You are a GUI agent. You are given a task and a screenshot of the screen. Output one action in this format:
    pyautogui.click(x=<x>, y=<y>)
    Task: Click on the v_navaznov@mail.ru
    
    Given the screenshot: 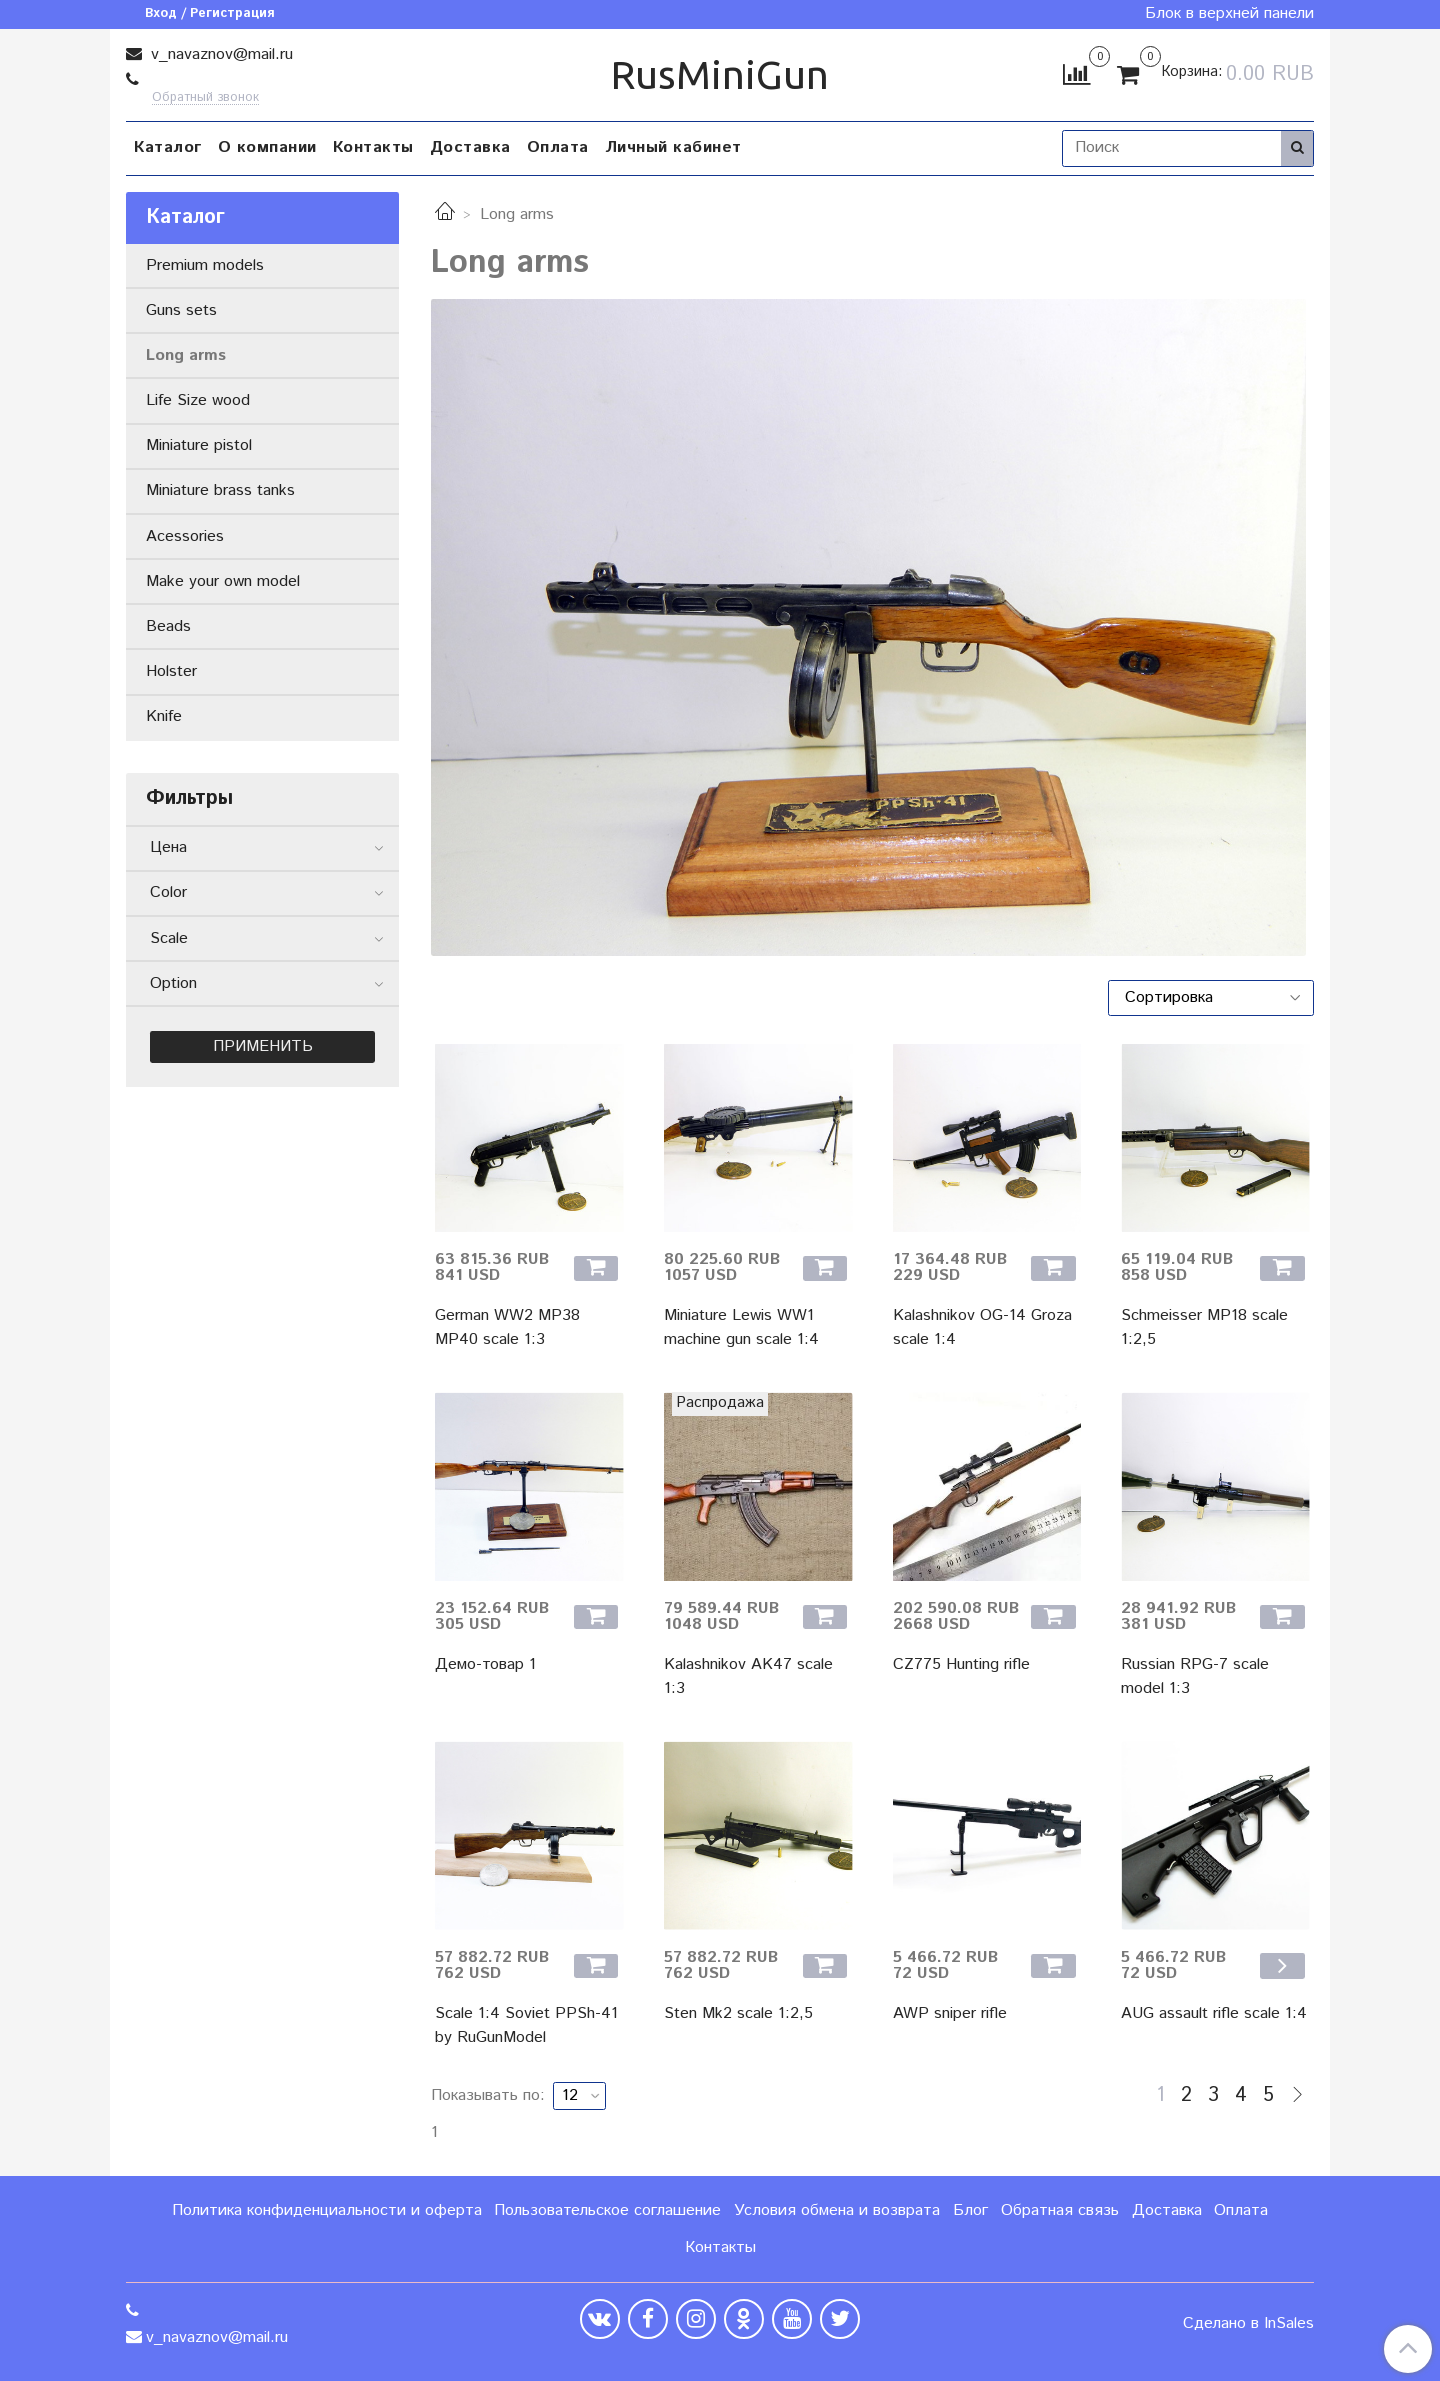 What is the action you would take?
    pyautogui.click(x=219, y=54)
    